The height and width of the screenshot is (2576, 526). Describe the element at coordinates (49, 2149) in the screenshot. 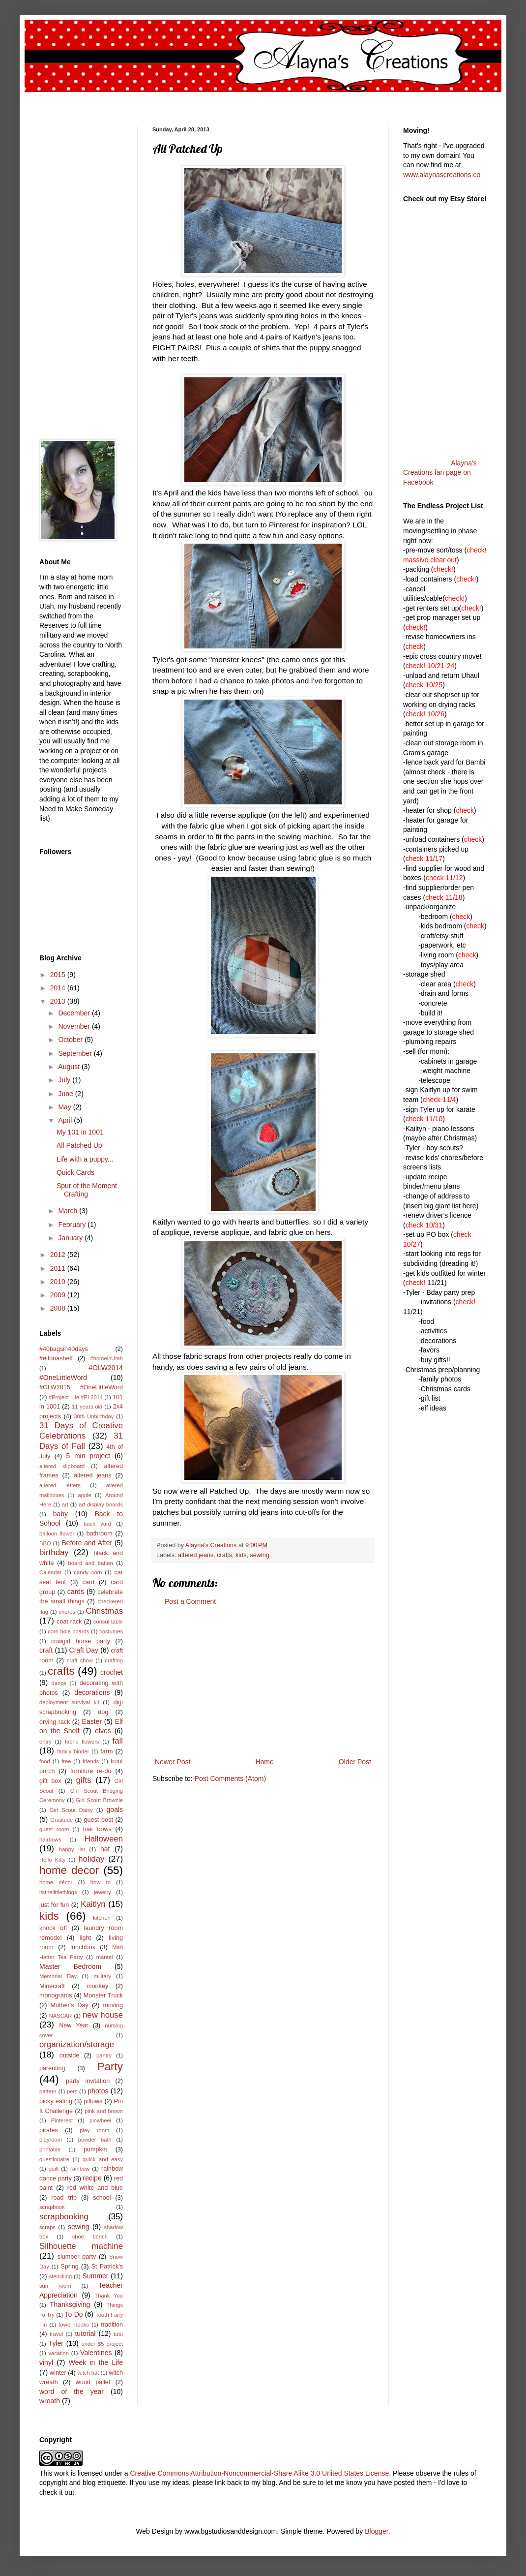

I see `printable` at that location.